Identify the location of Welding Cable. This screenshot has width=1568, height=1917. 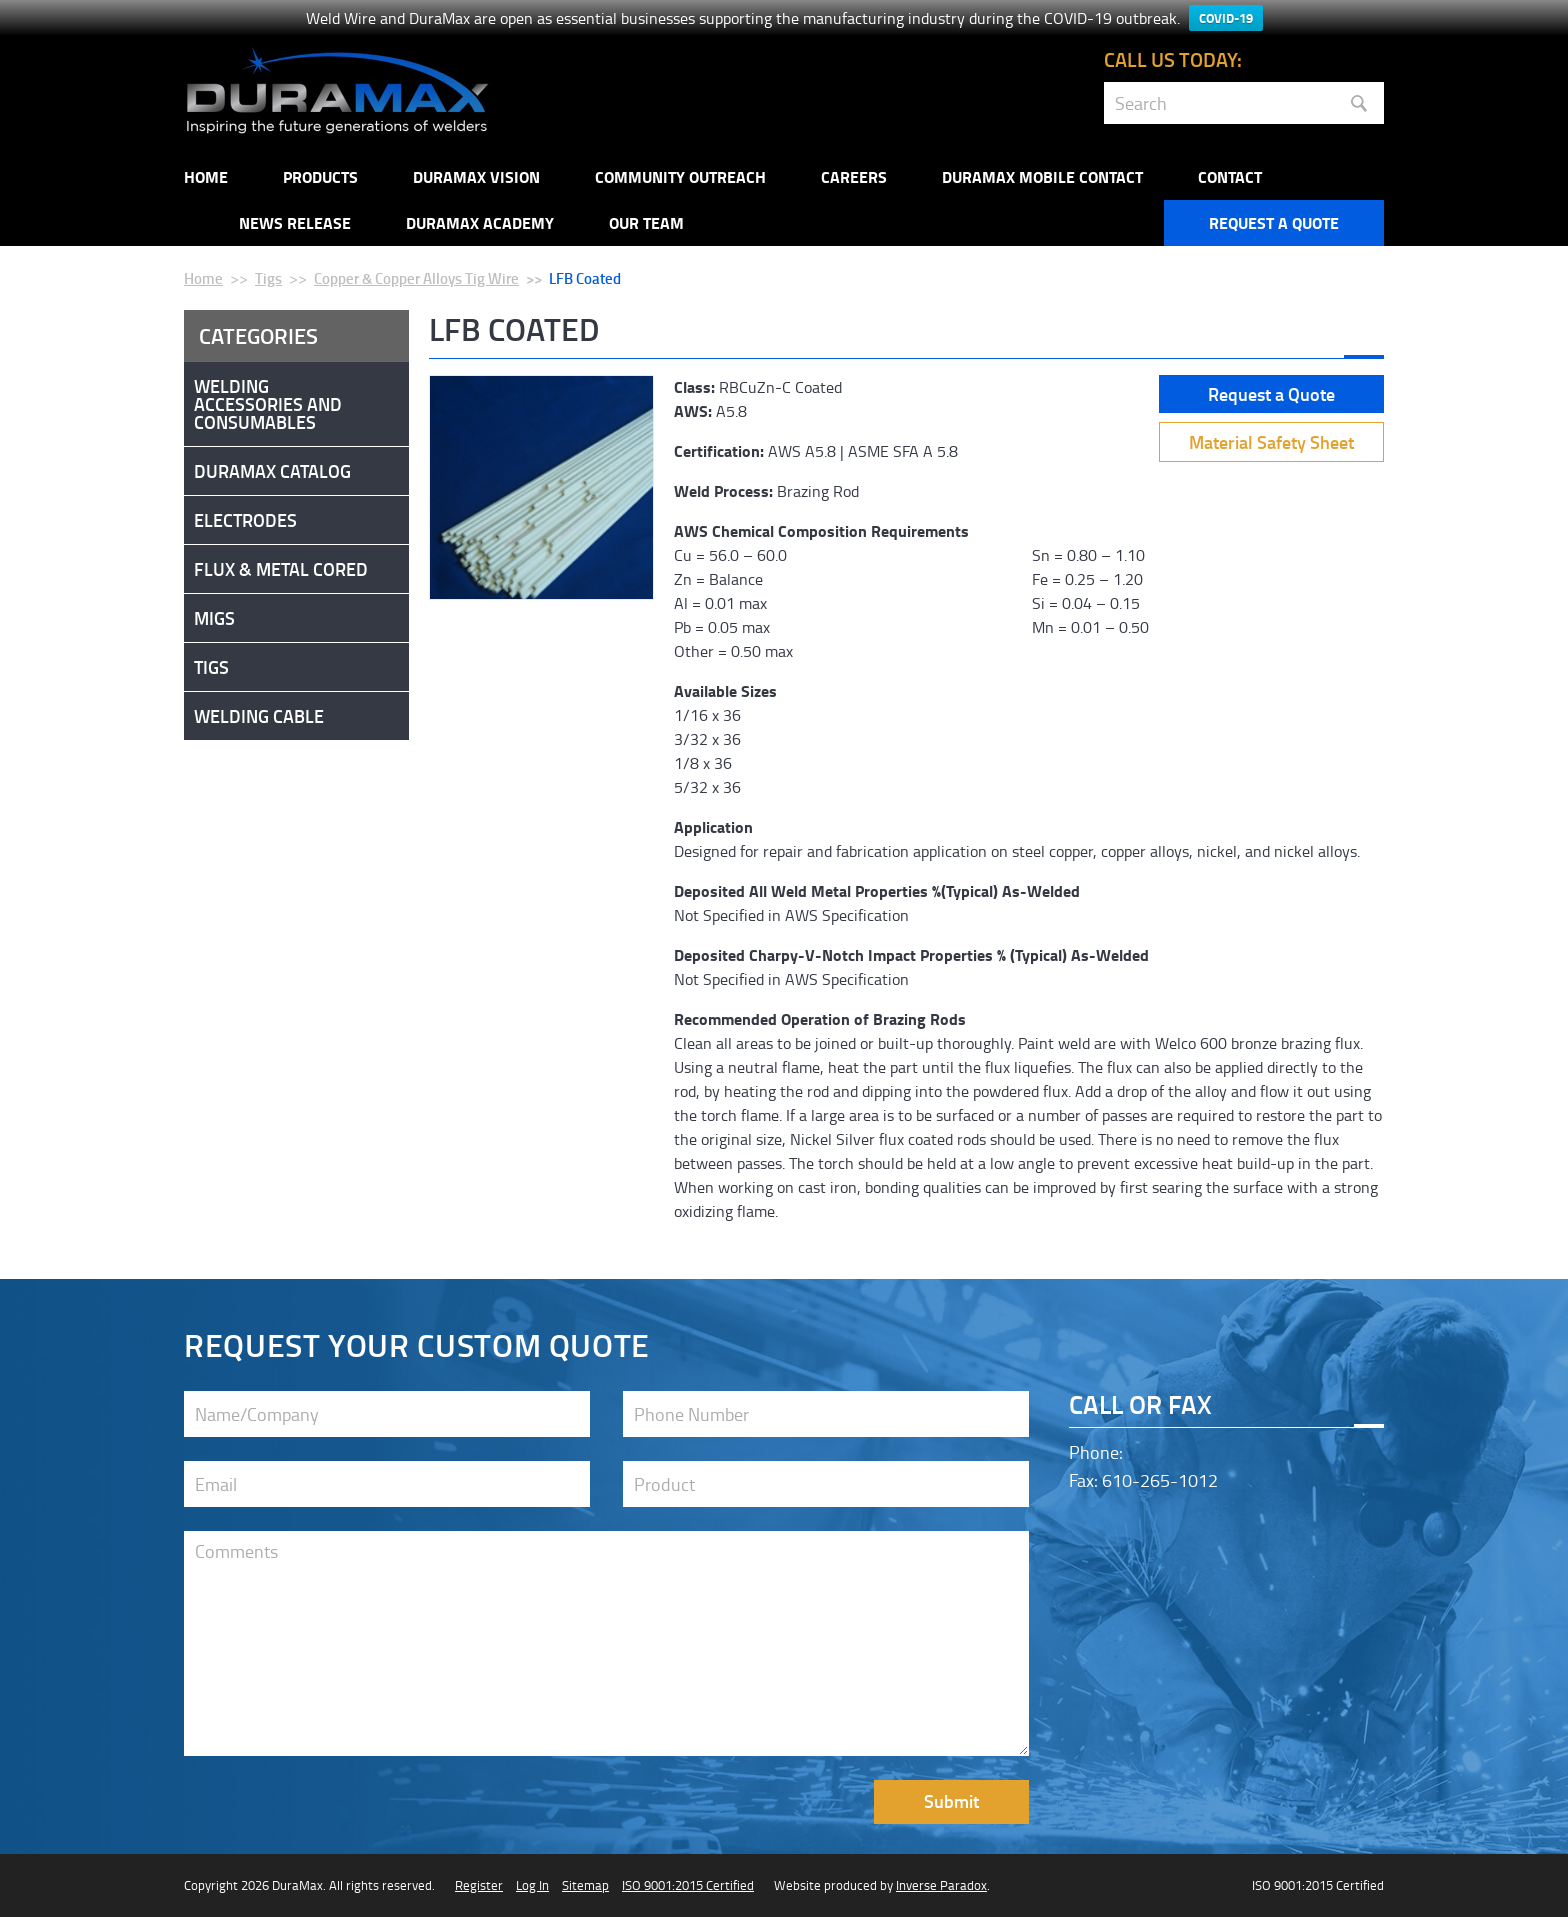
(259, 716).